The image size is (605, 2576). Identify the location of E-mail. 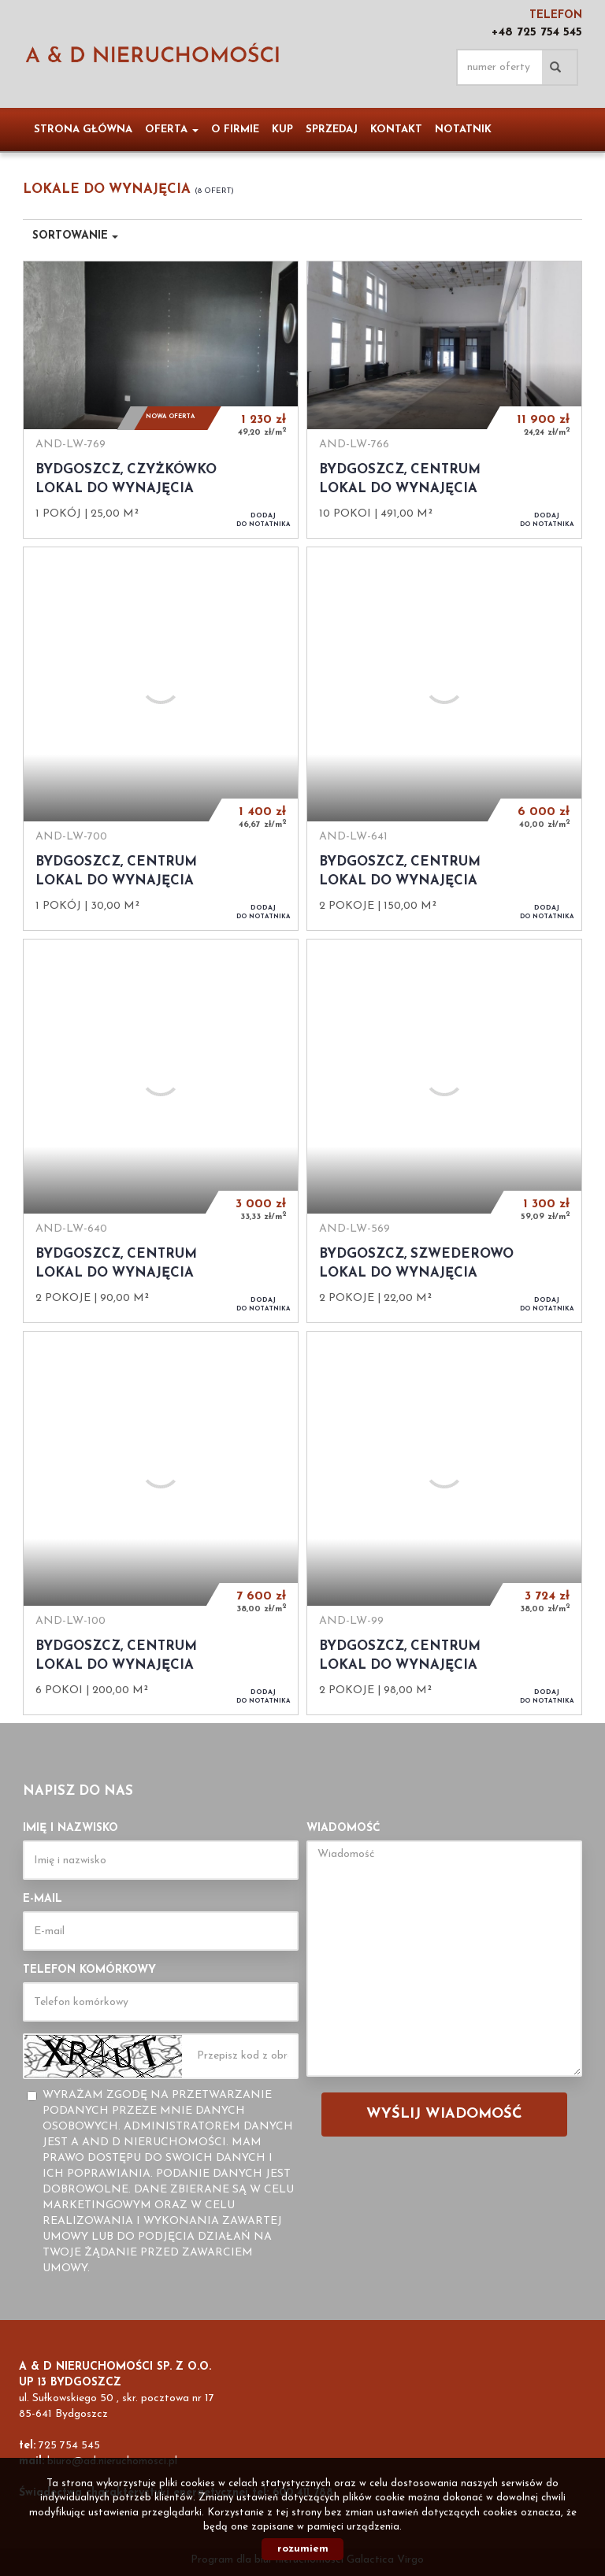
(42, 1899).